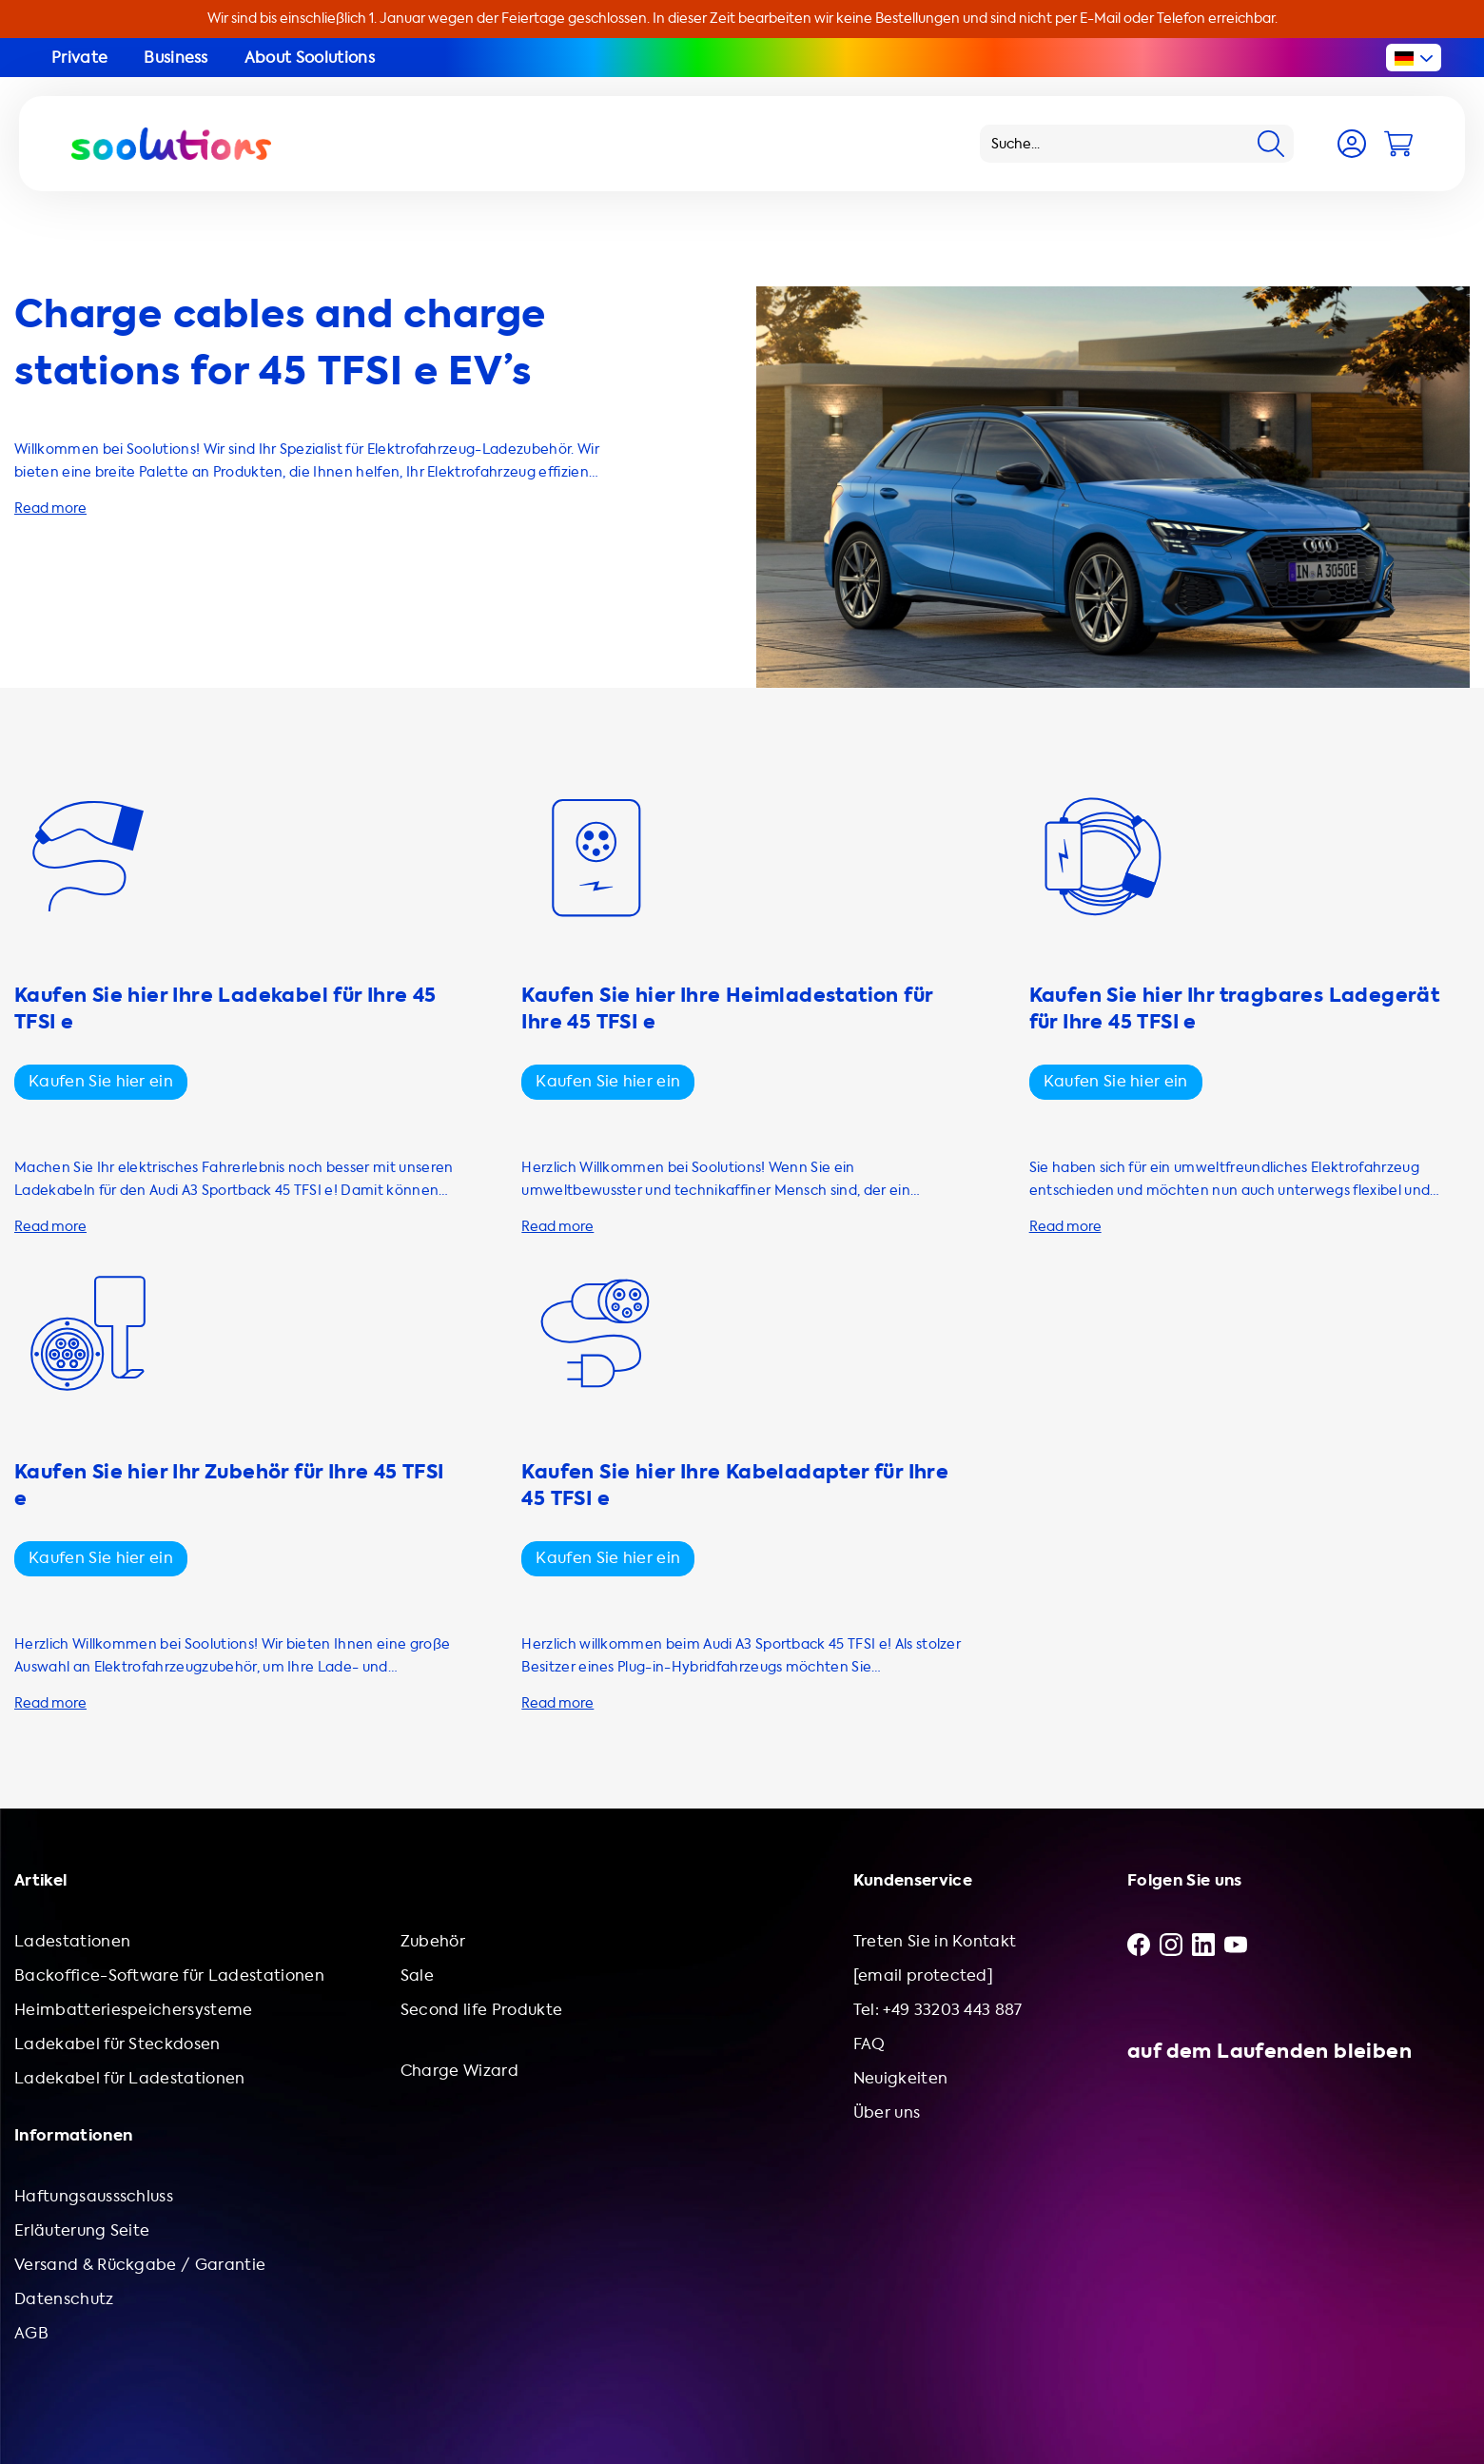  What do you see at coordinates (459, 2071) in the screenshot?
I see `Charge Wizard` at bounding box center [459, 2071].